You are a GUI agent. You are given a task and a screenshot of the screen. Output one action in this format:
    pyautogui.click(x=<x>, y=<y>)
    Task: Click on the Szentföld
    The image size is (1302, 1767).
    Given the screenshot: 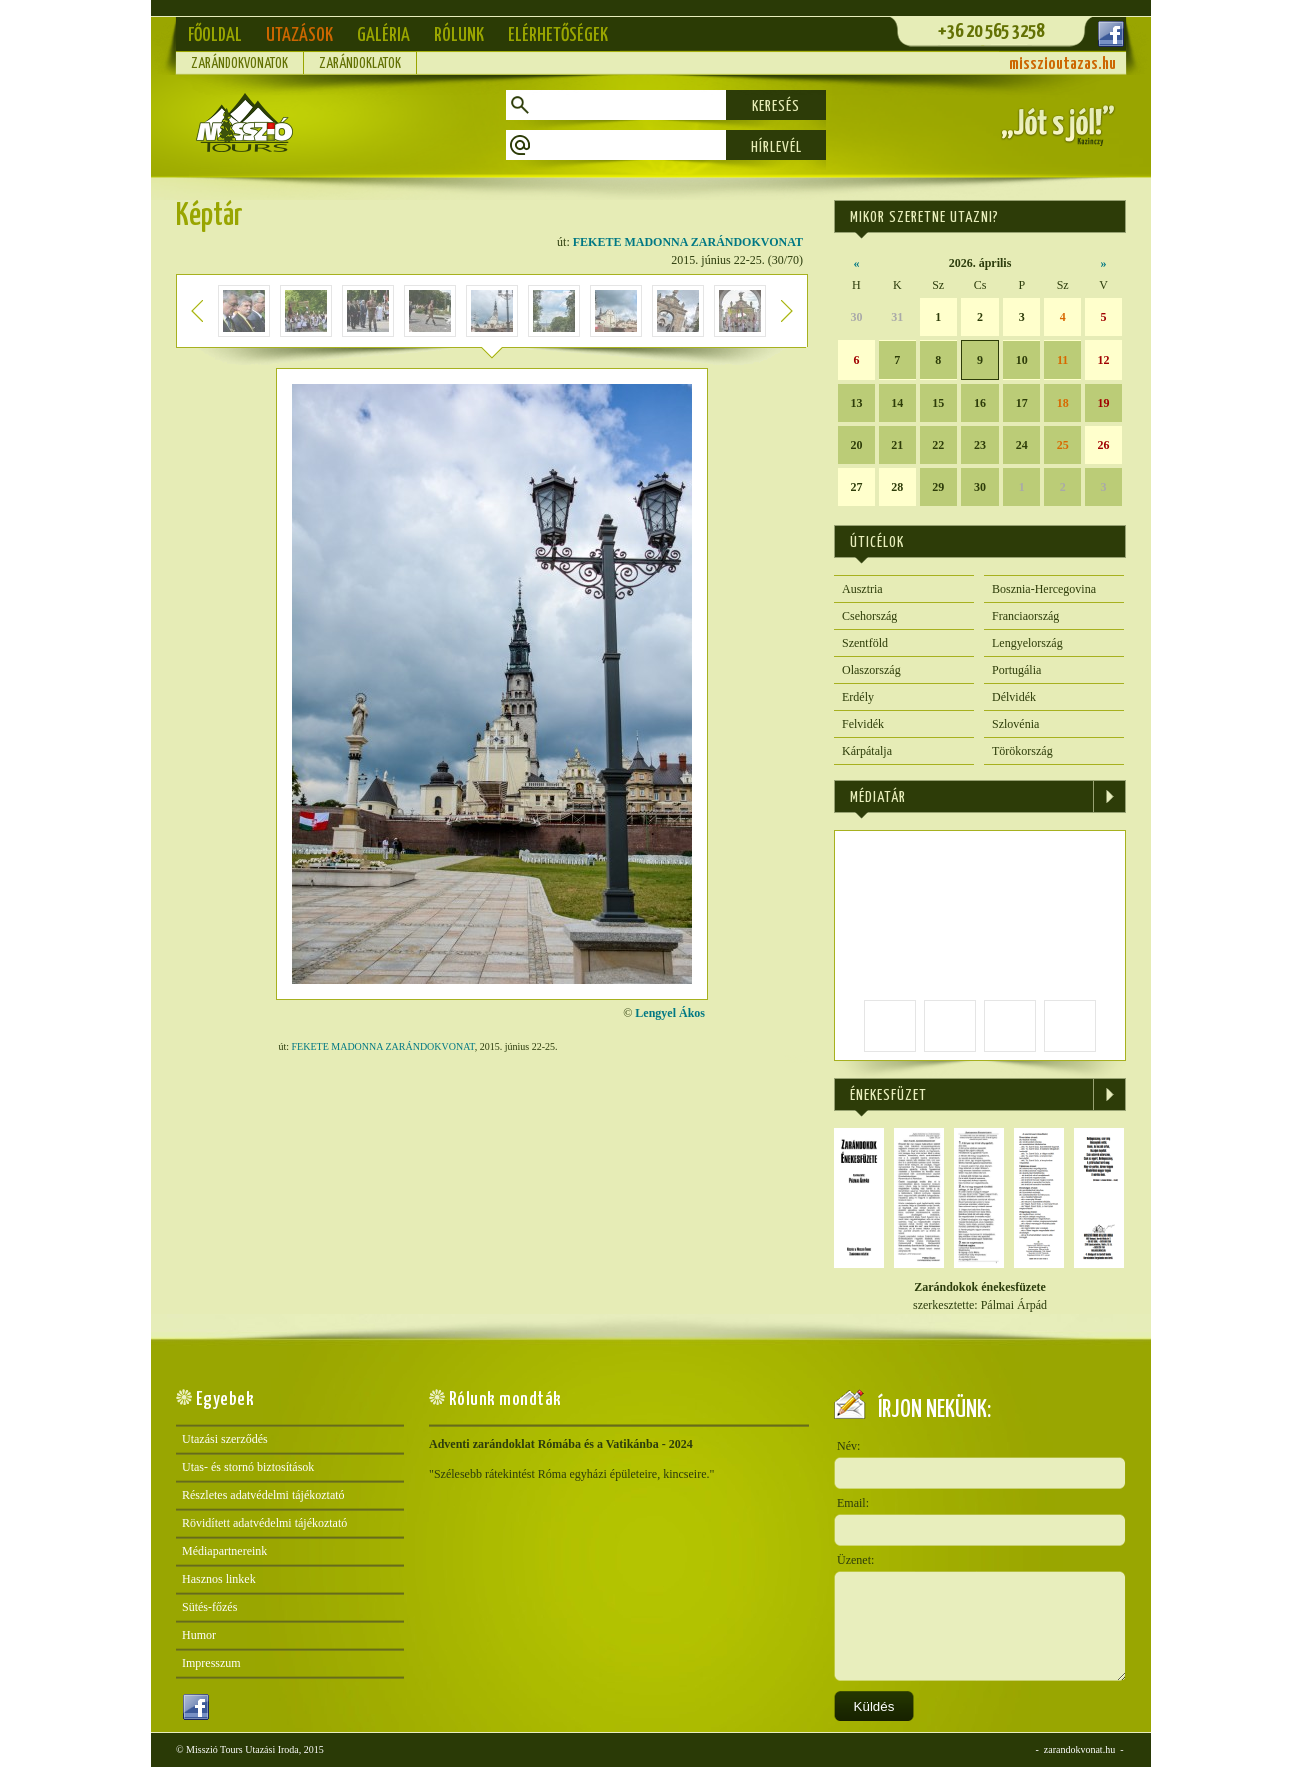 What is the action you would take?
    pyautogui.click(x=865, y=643)
    